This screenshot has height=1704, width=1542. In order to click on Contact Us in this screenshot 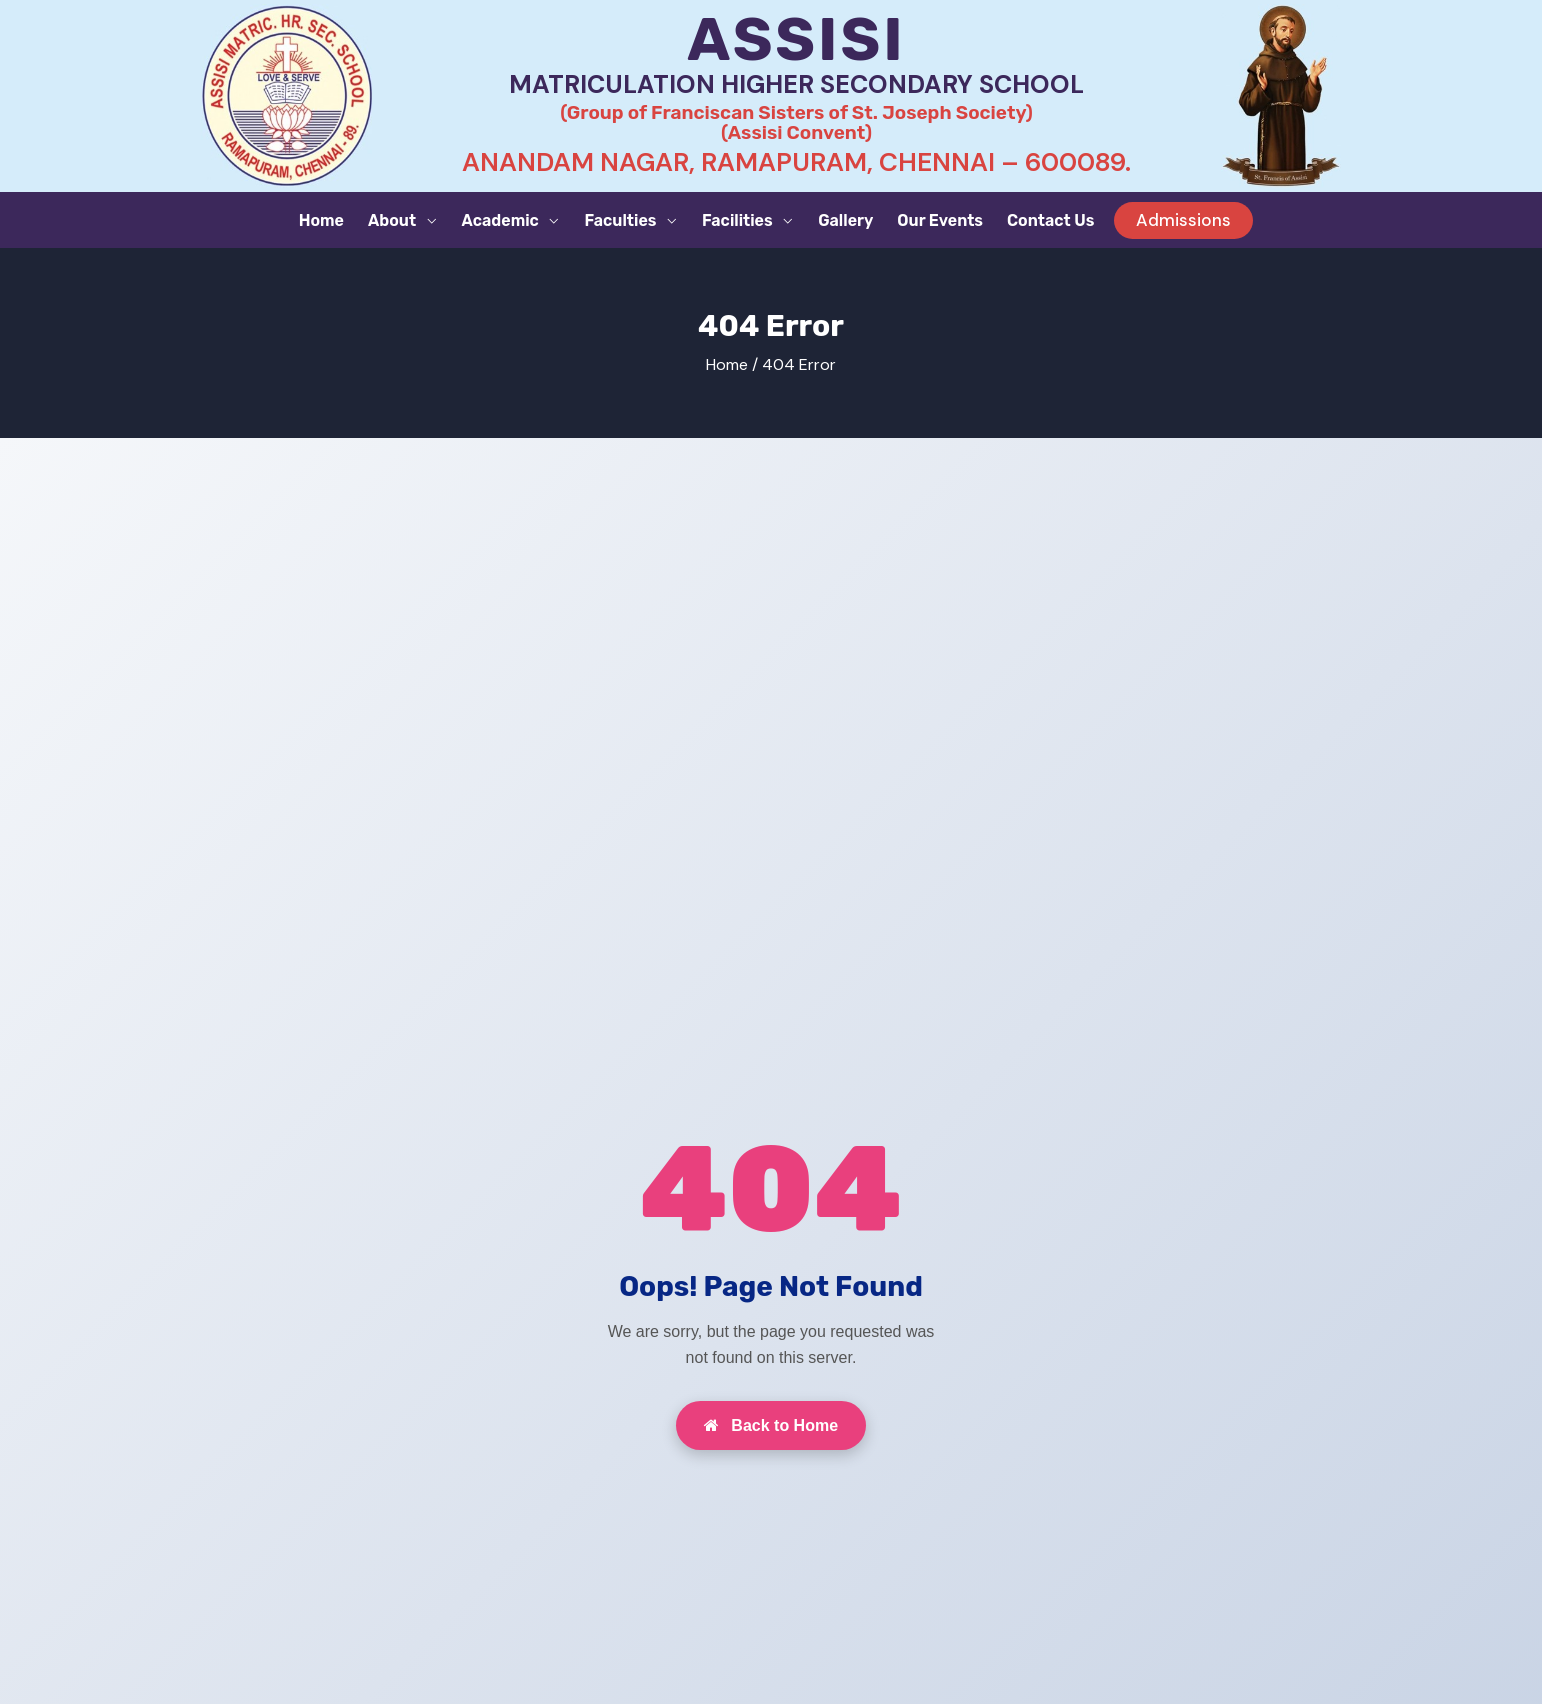, I will do `click(1050, 220)`.